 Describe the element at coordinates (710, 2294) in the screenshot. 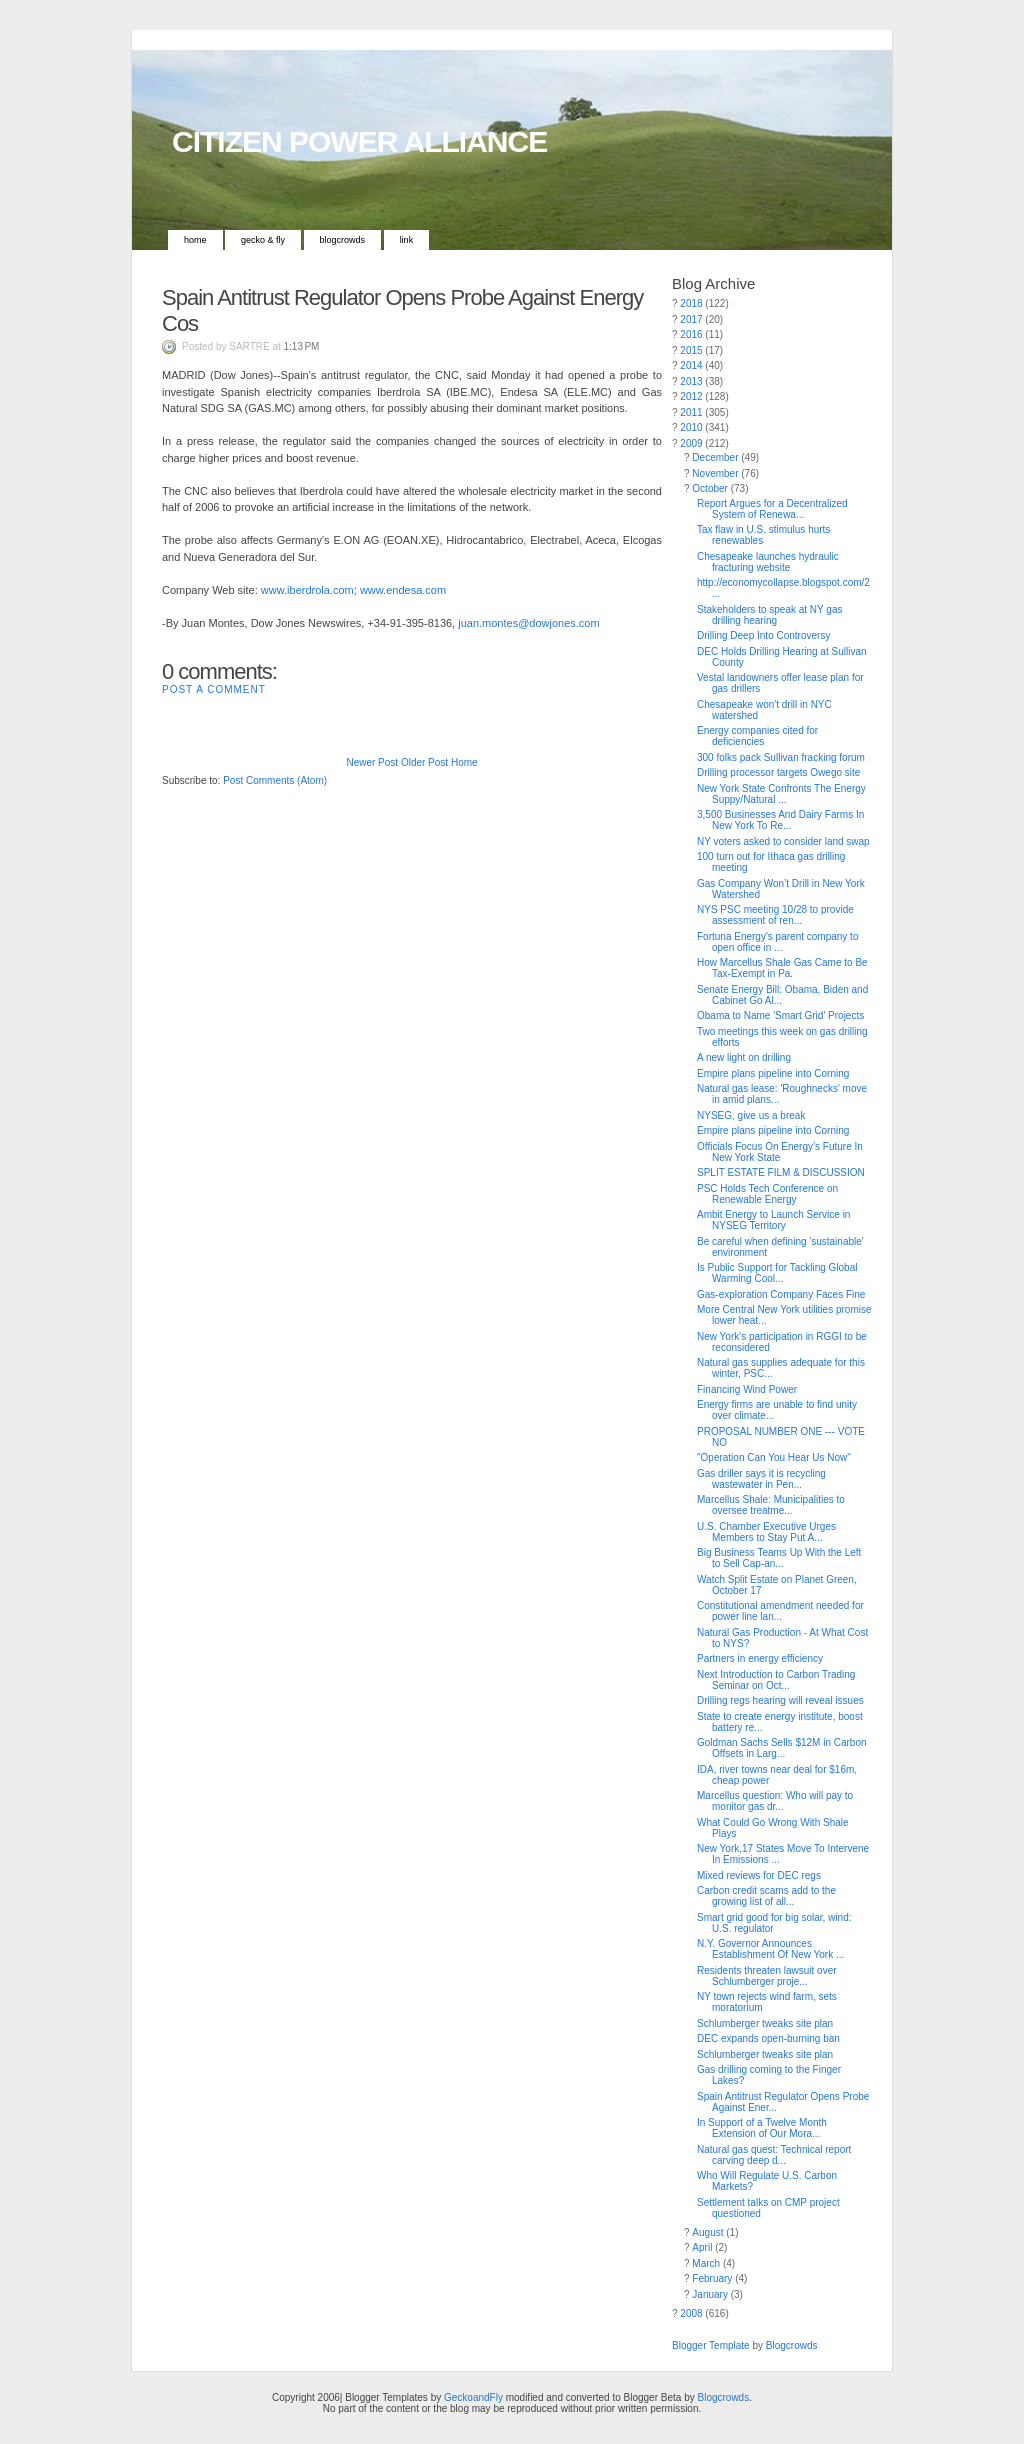

I see `January` at that location.